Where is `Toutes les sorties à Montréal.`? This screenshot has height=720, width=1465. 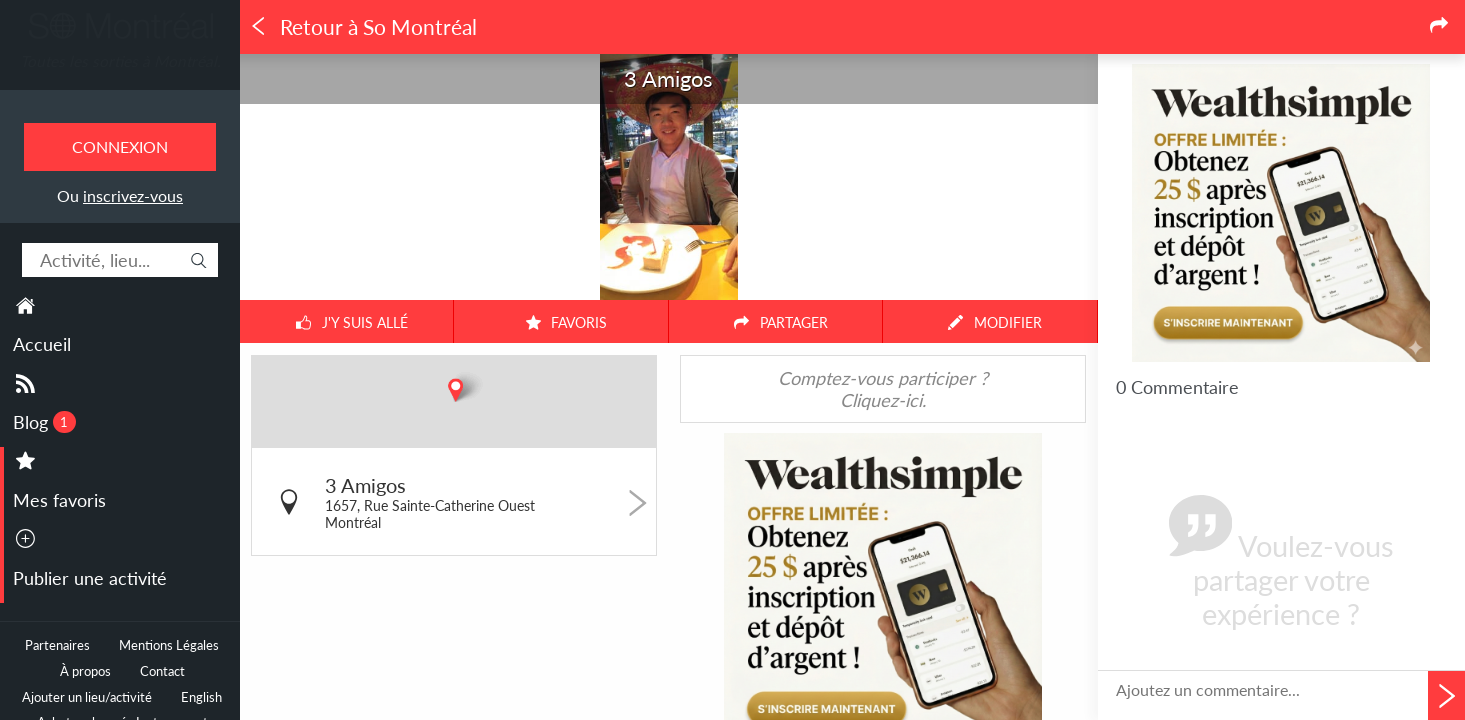 Toutes les sorties à Montréal. is located at coordinates (120, 61).